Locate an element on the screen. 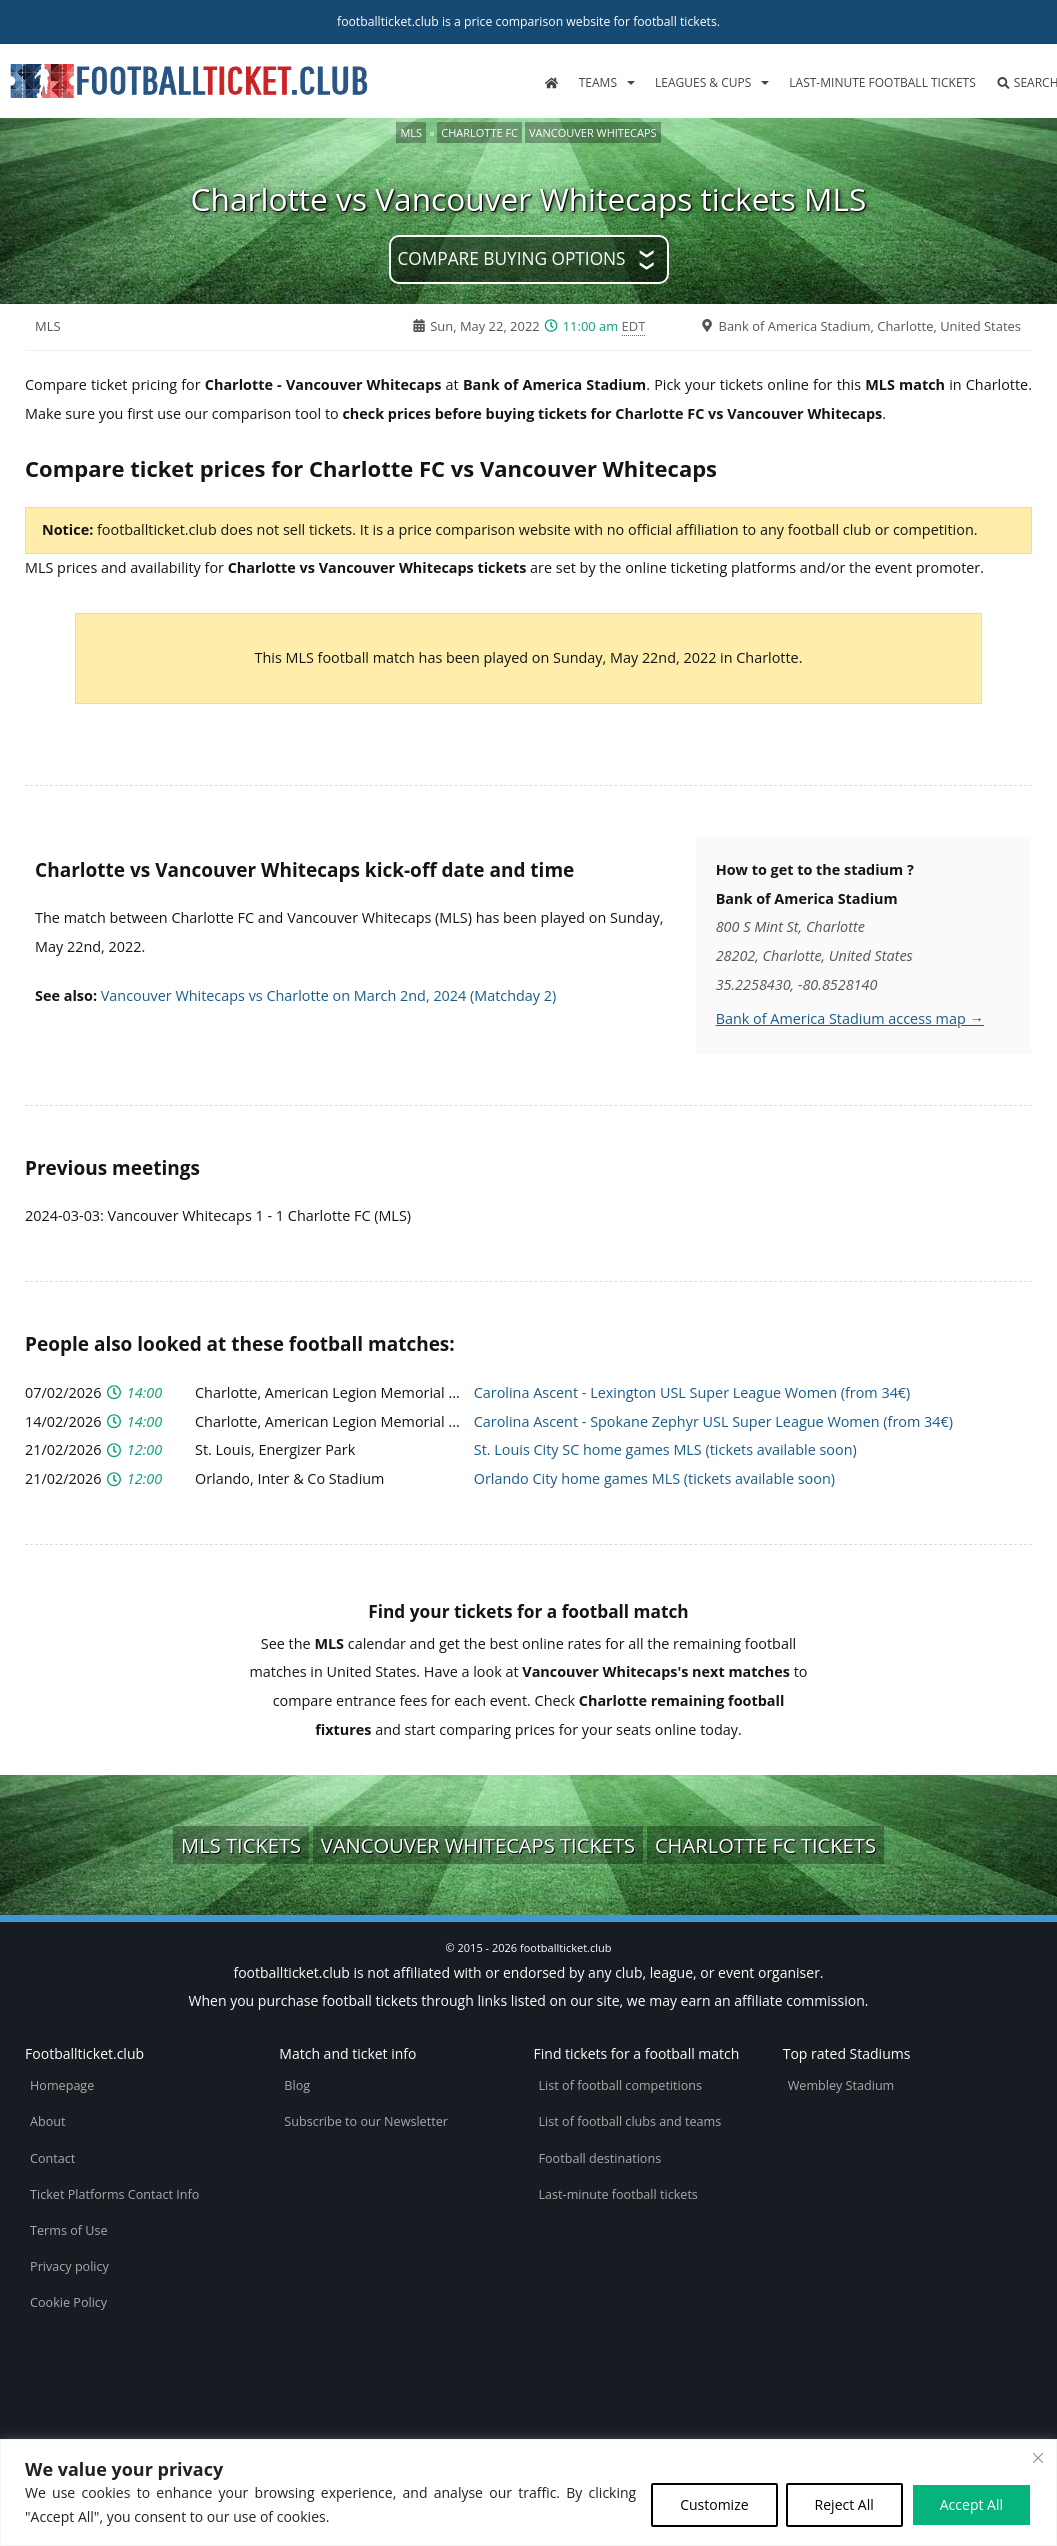 The height and width of the screenshot is (2546, 1057). Orlando City home games MLS (tickets available soon) is located at coordinates (654, 1478).